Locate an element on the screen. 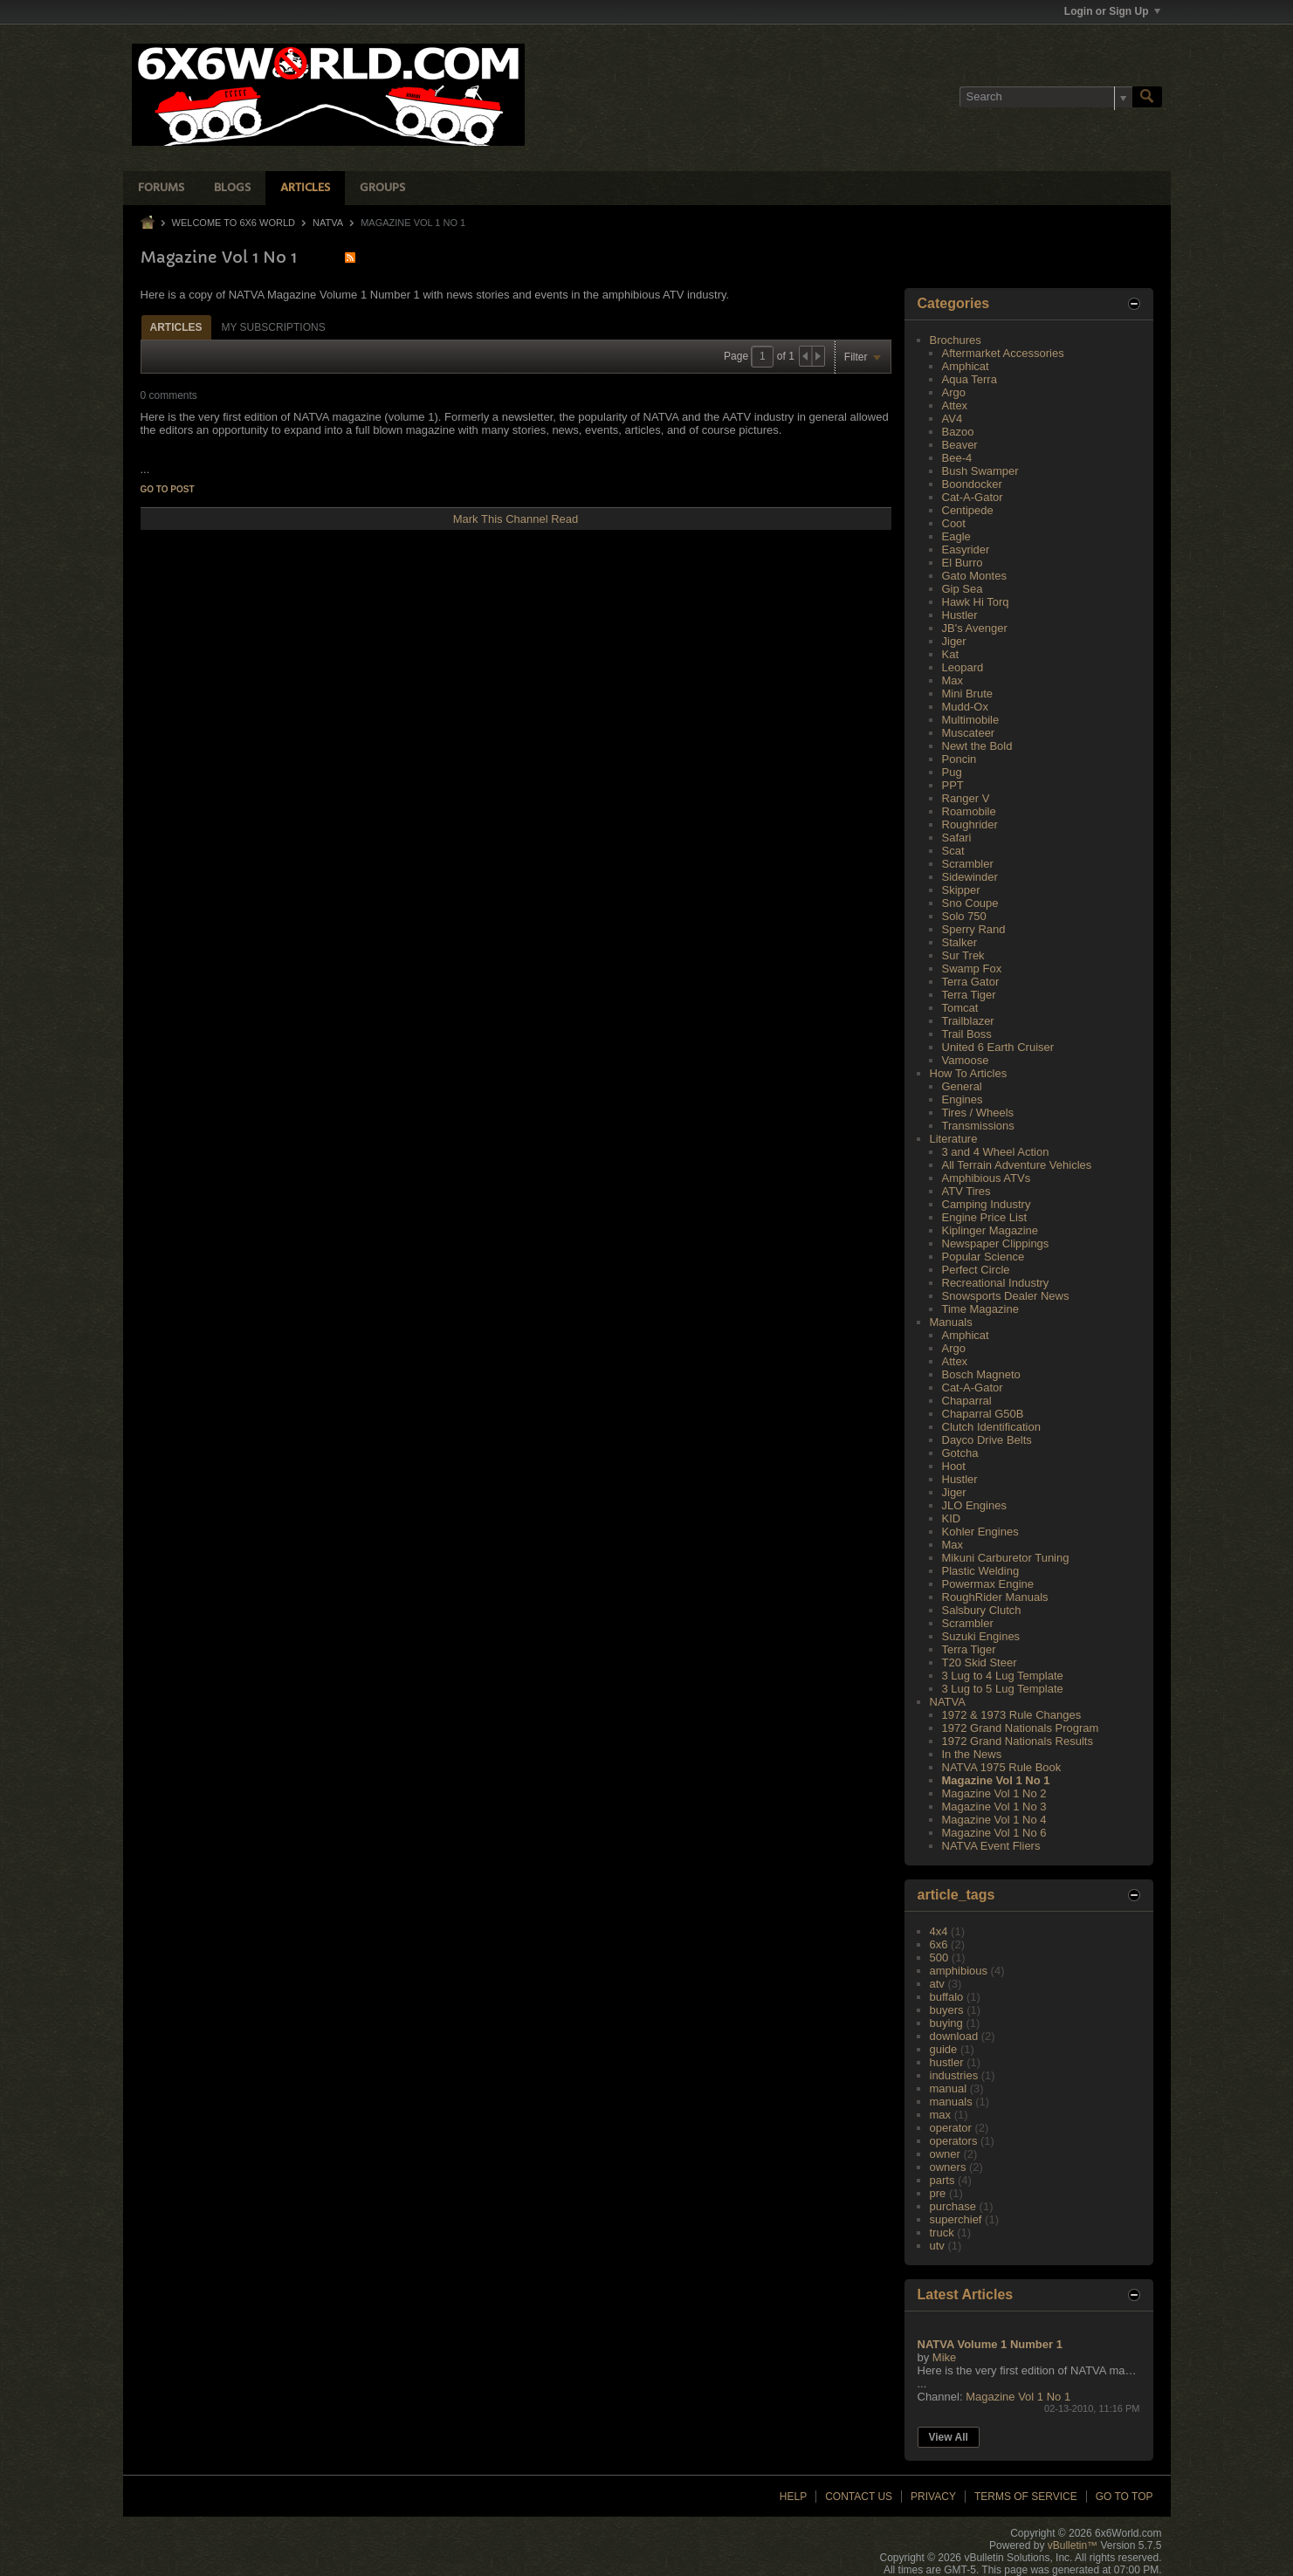  Help is located at coordinates (793, 2496).